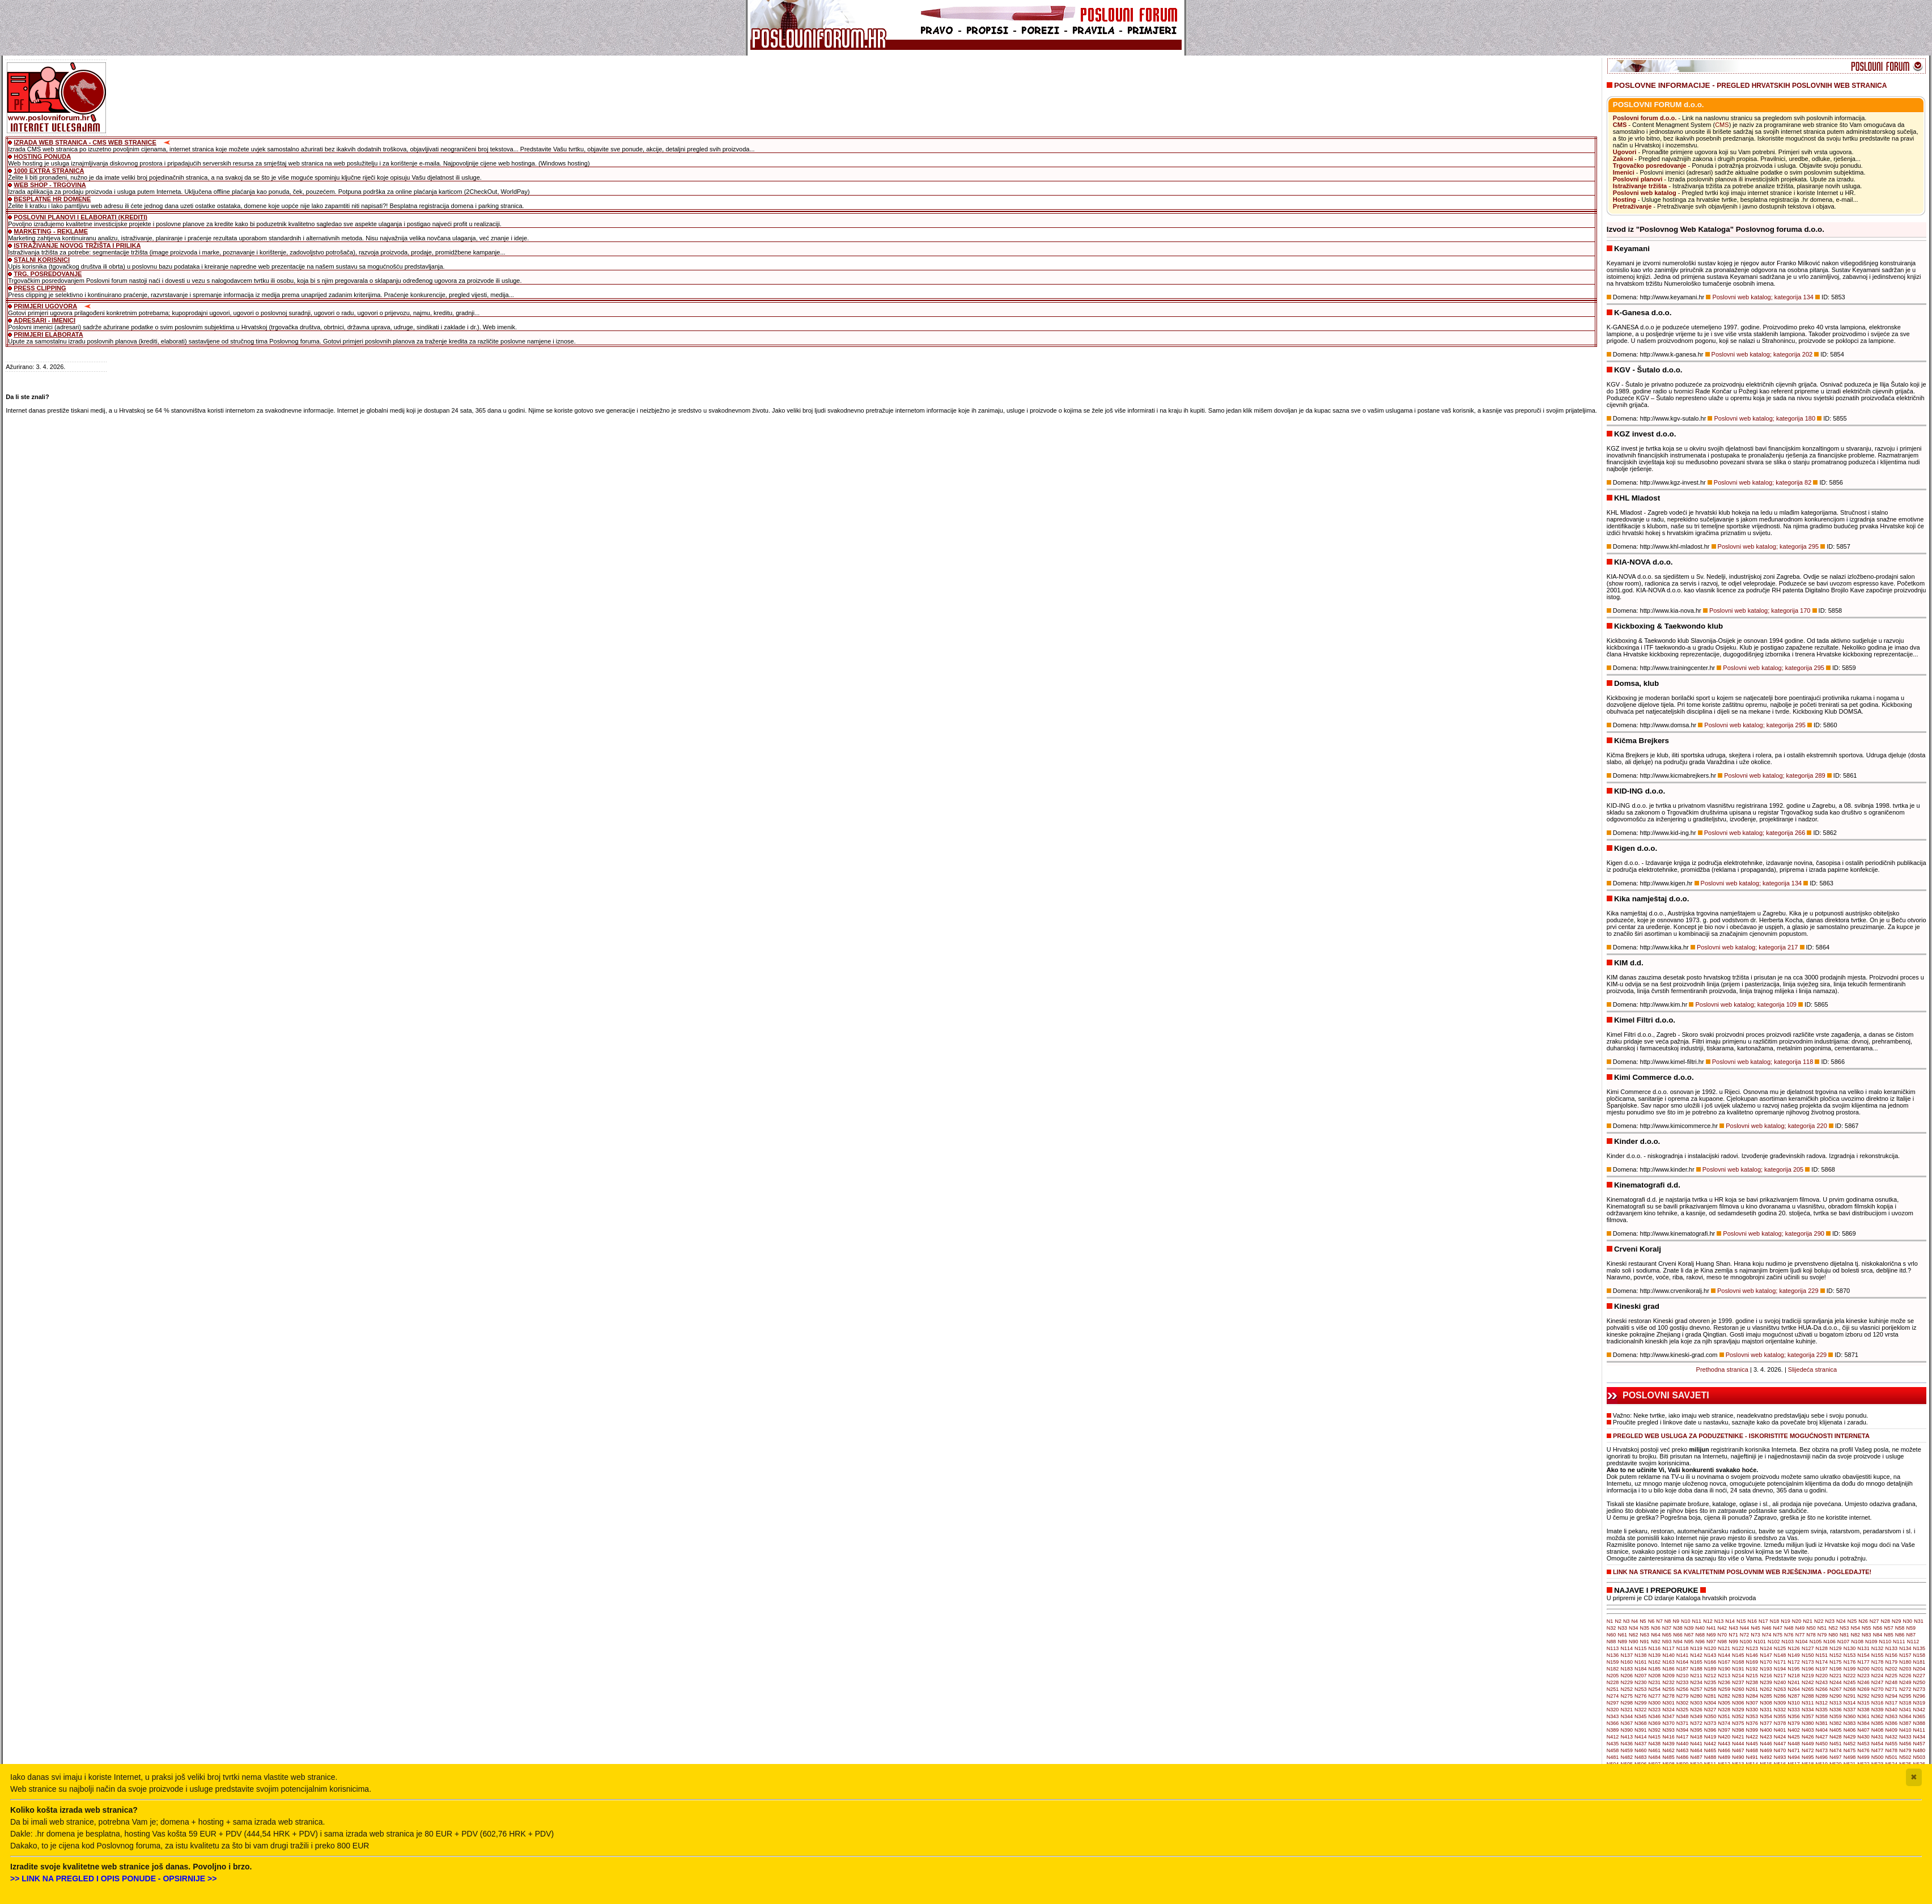 The image size is (1932, 1904). Describe the element at coordinates (1668, 1648) in the screenshot. I see `N117` at that location.